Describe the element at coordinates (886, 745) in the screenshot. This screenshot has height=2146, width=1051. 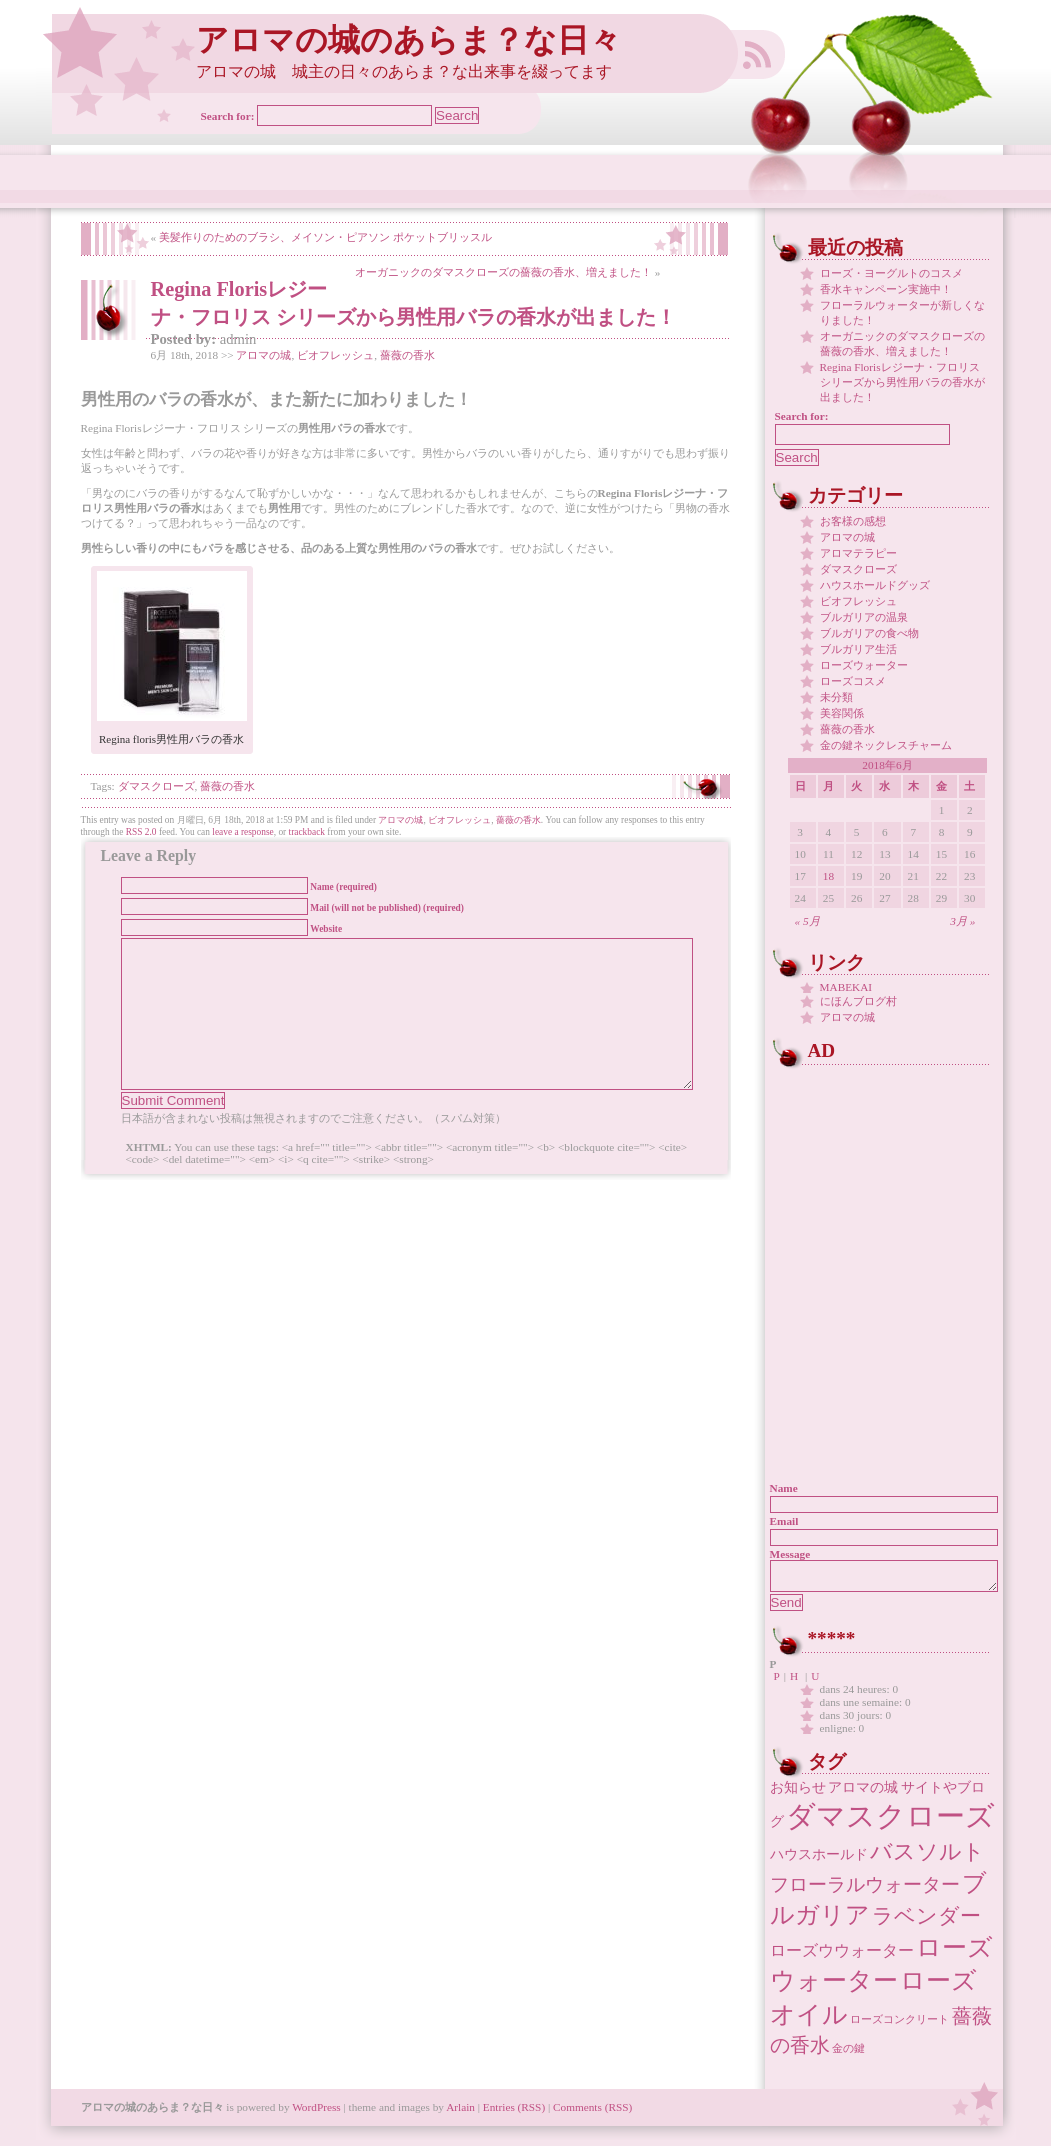
I see `金の鍵ネックレスチャーム` at that location.